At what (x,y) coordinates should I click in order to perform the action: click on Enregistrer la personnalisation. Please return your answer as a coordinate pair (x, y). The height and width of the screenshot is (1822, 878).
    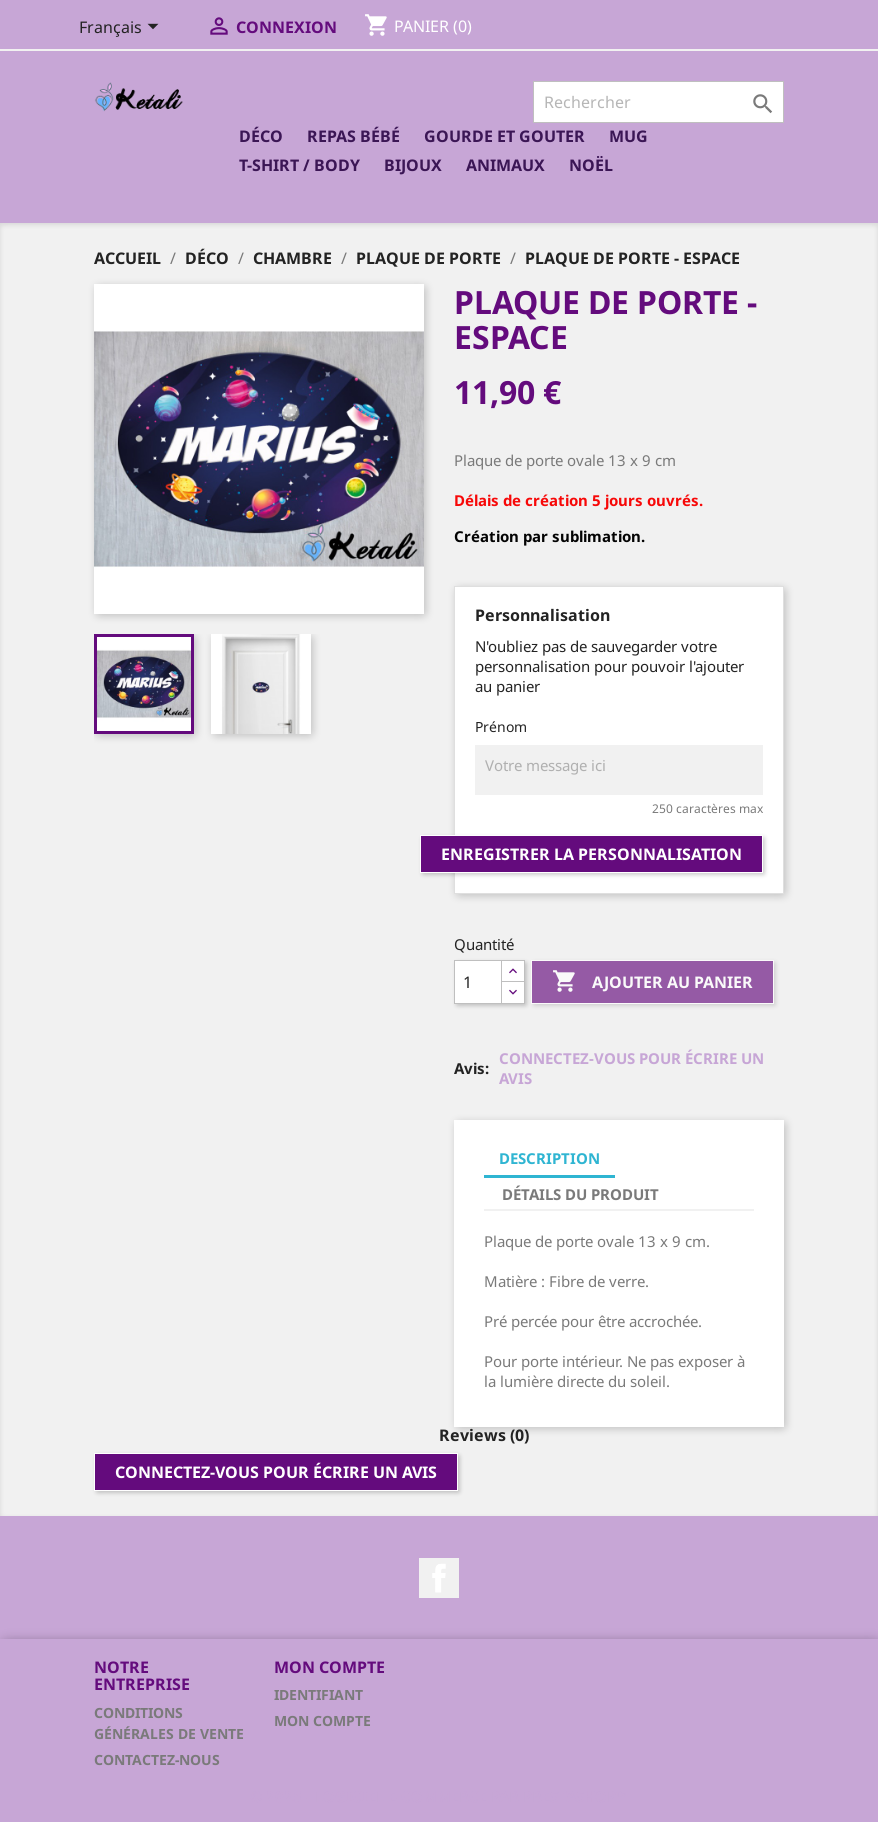
    Looking at the image, I should click on (591, 854).